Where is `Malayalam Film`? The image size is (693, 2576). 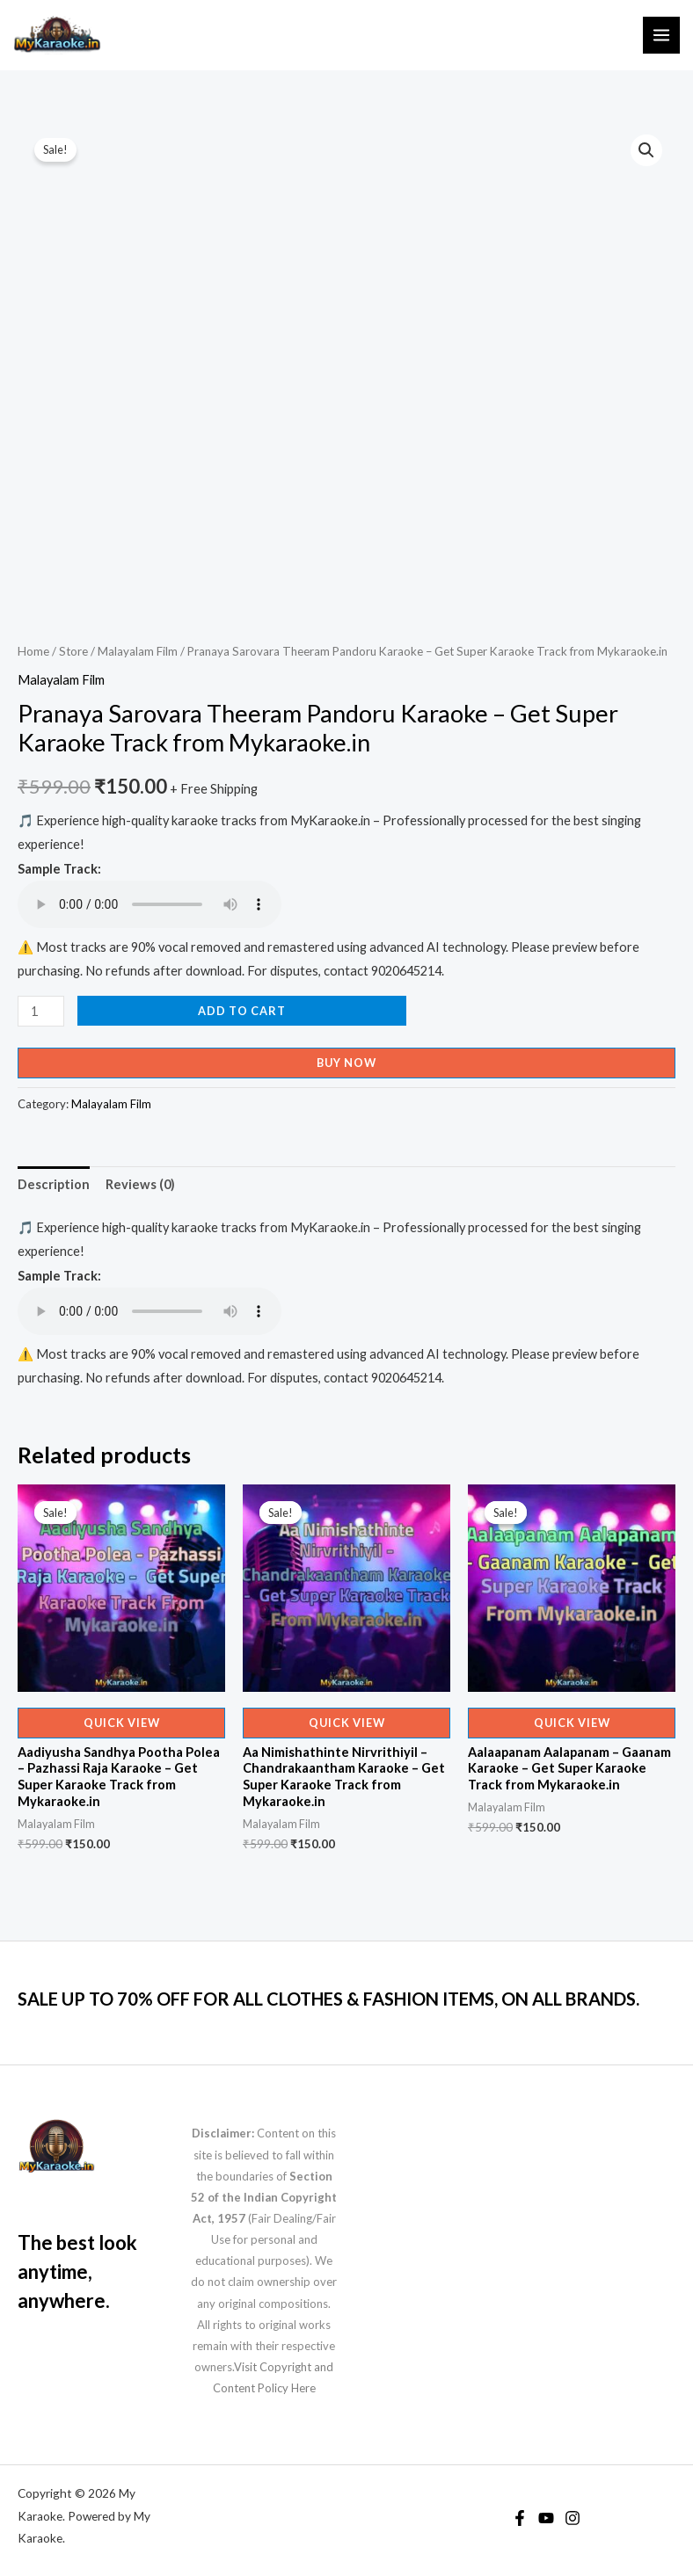
Malayalam Film is located at coordinates (138, 651).